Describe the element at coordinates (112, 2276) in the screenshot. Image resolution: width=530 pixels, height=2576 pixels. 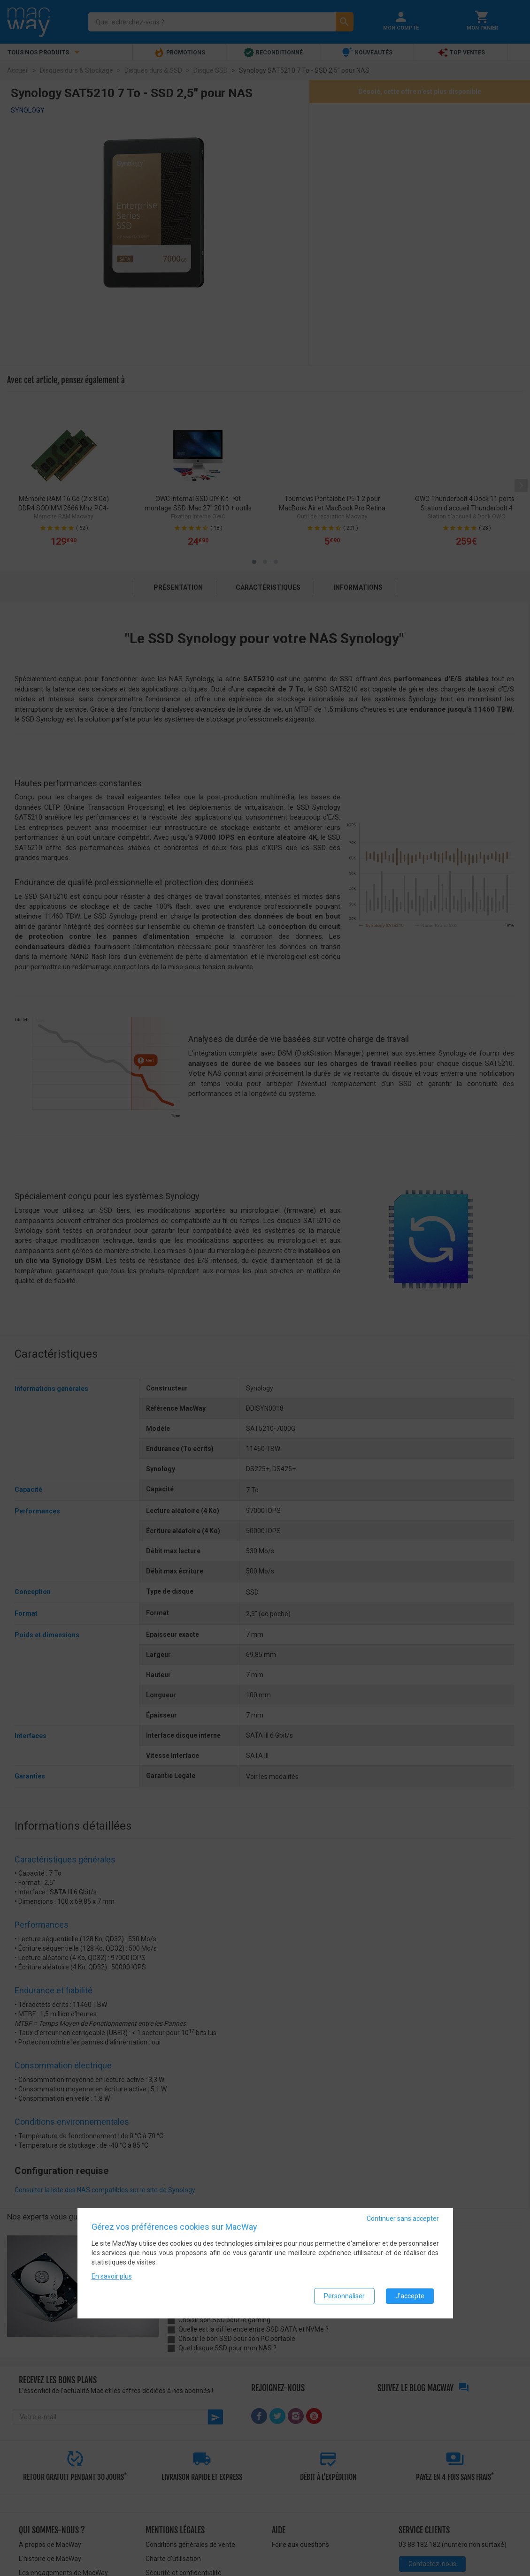
I see `En savoir plus` at that location.